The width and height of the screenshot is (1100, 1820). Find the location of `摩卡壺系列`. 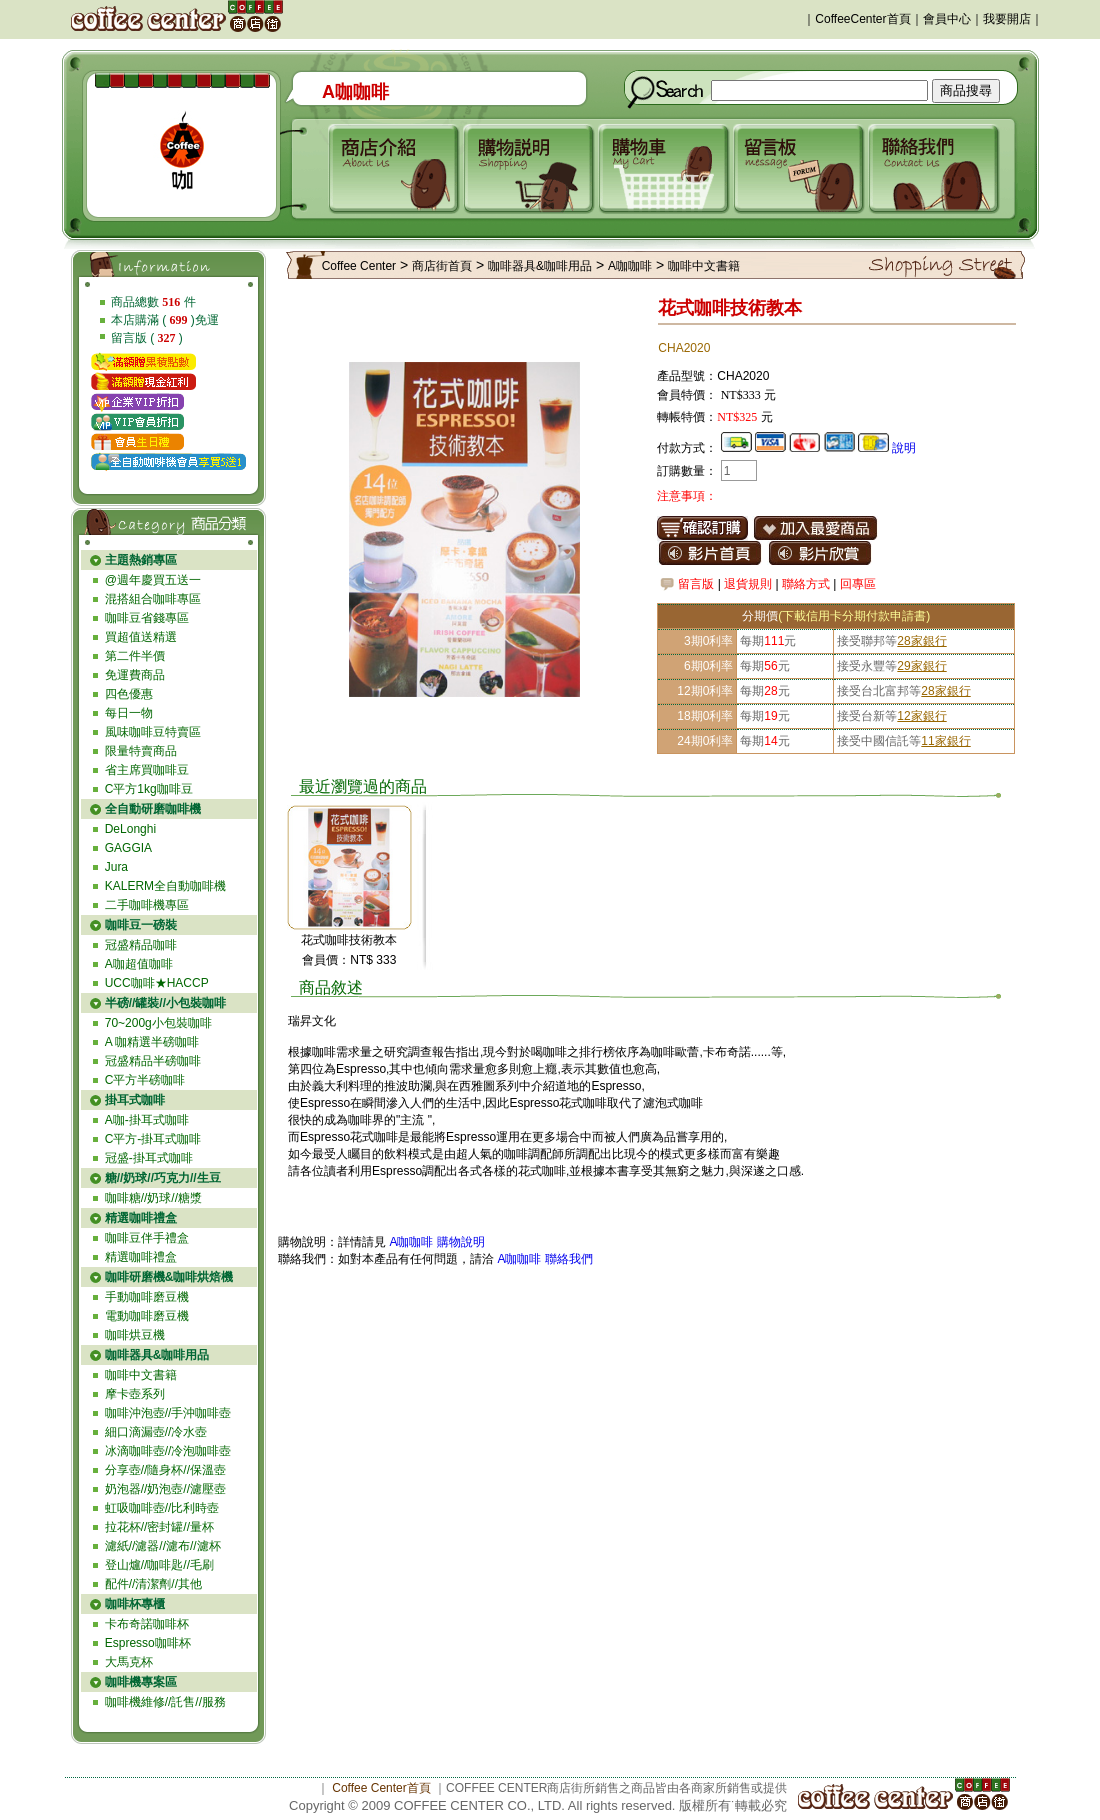

摩卡壺系列 is located at coordinates (135, 1394).